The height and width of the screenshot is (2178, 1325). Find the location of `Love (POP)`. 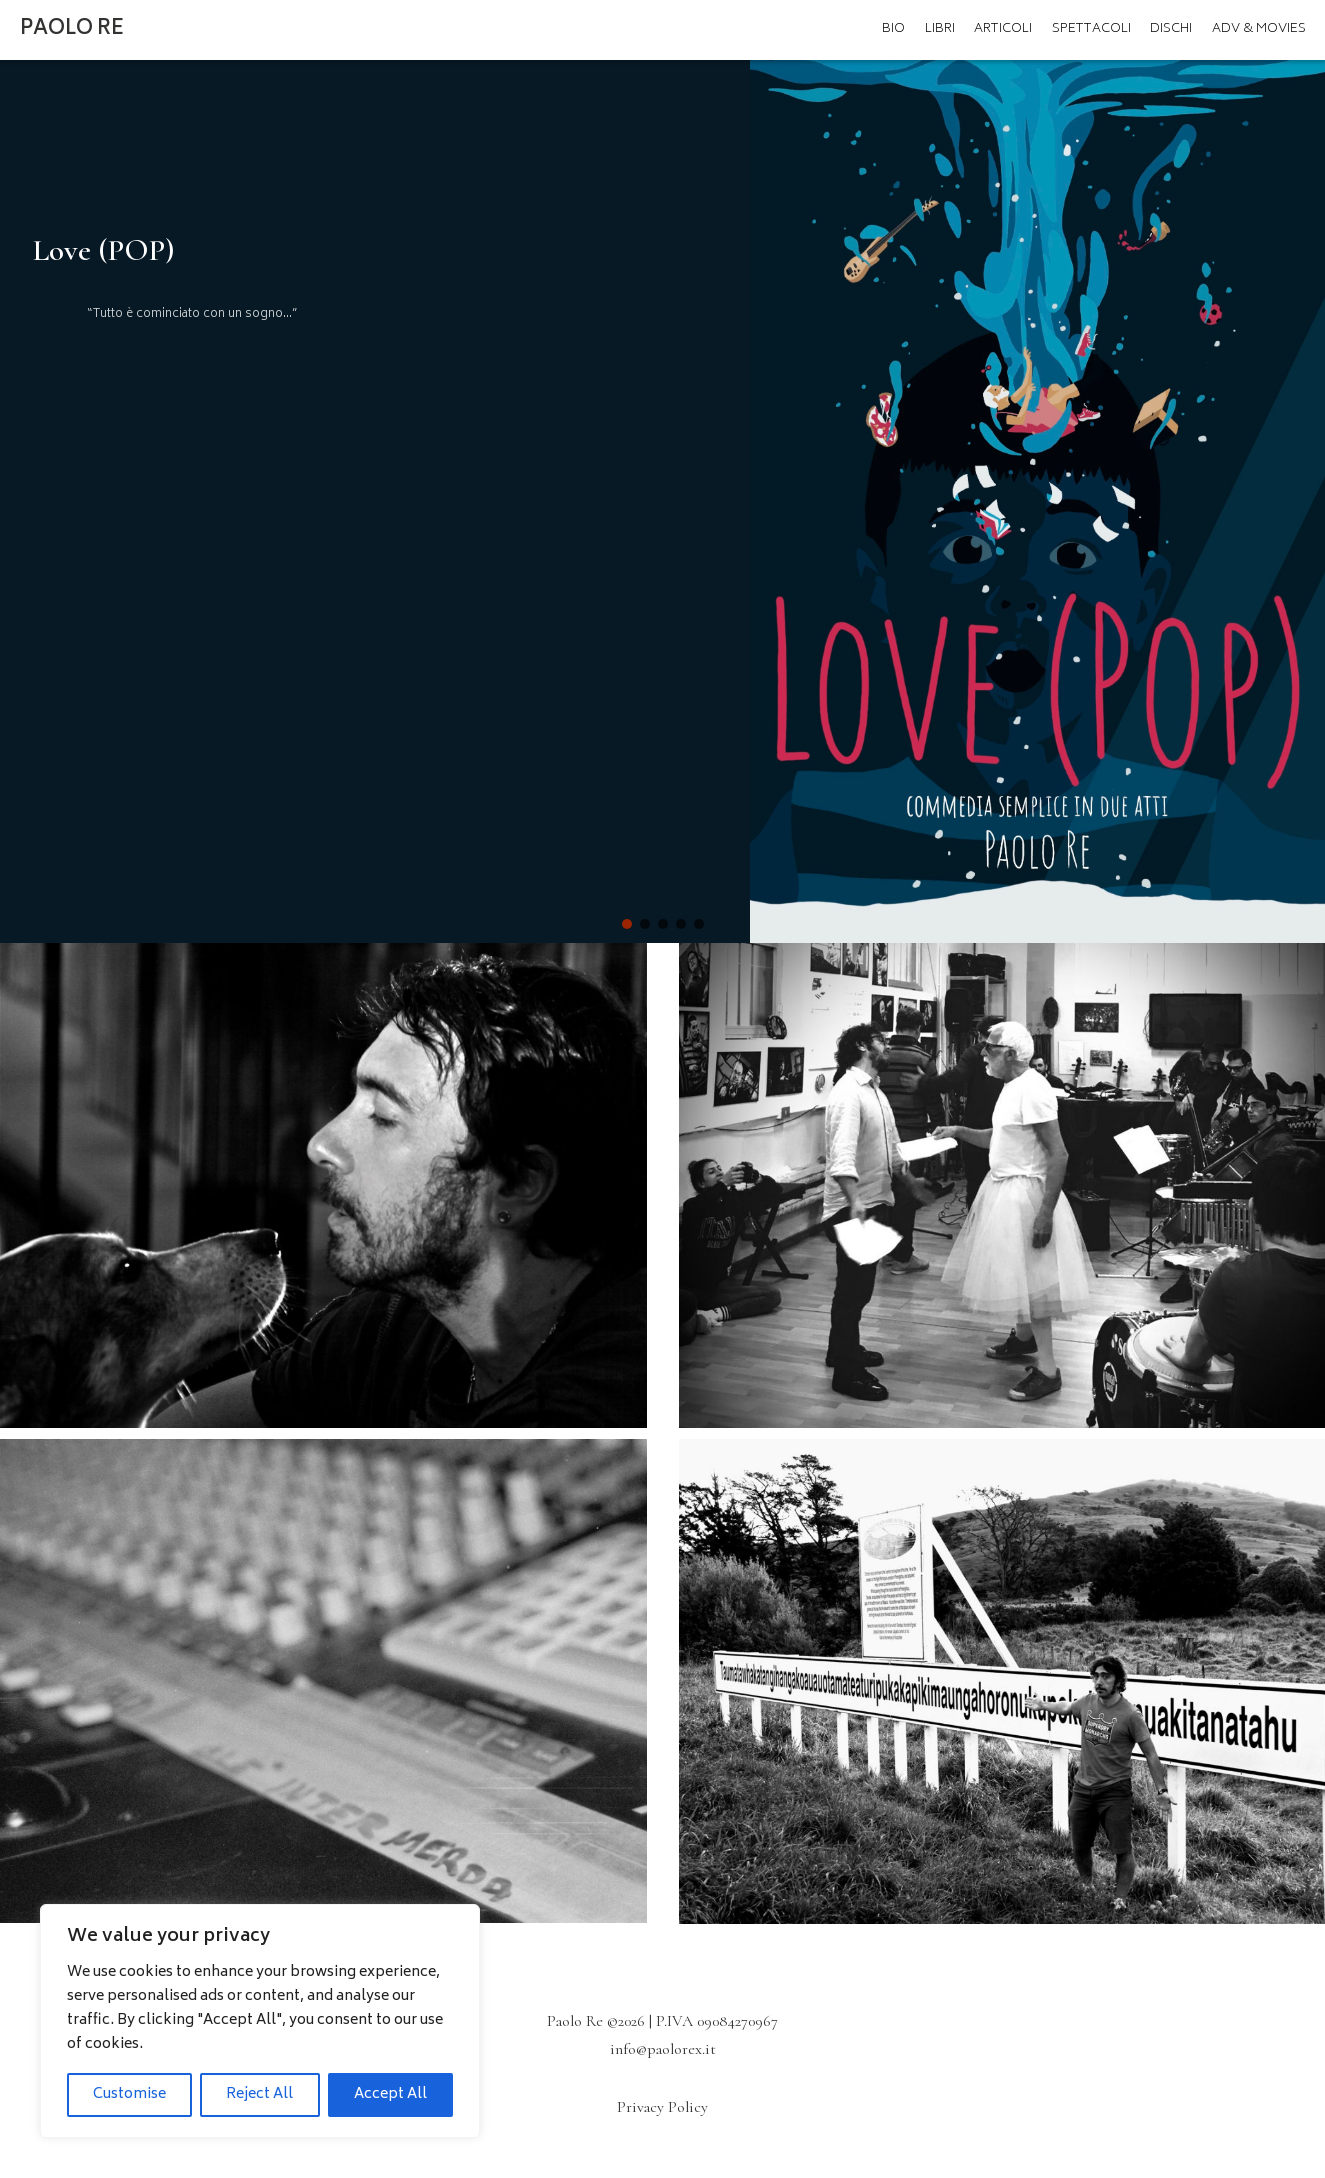

Love (POP) is located at coordinates (104, 250).